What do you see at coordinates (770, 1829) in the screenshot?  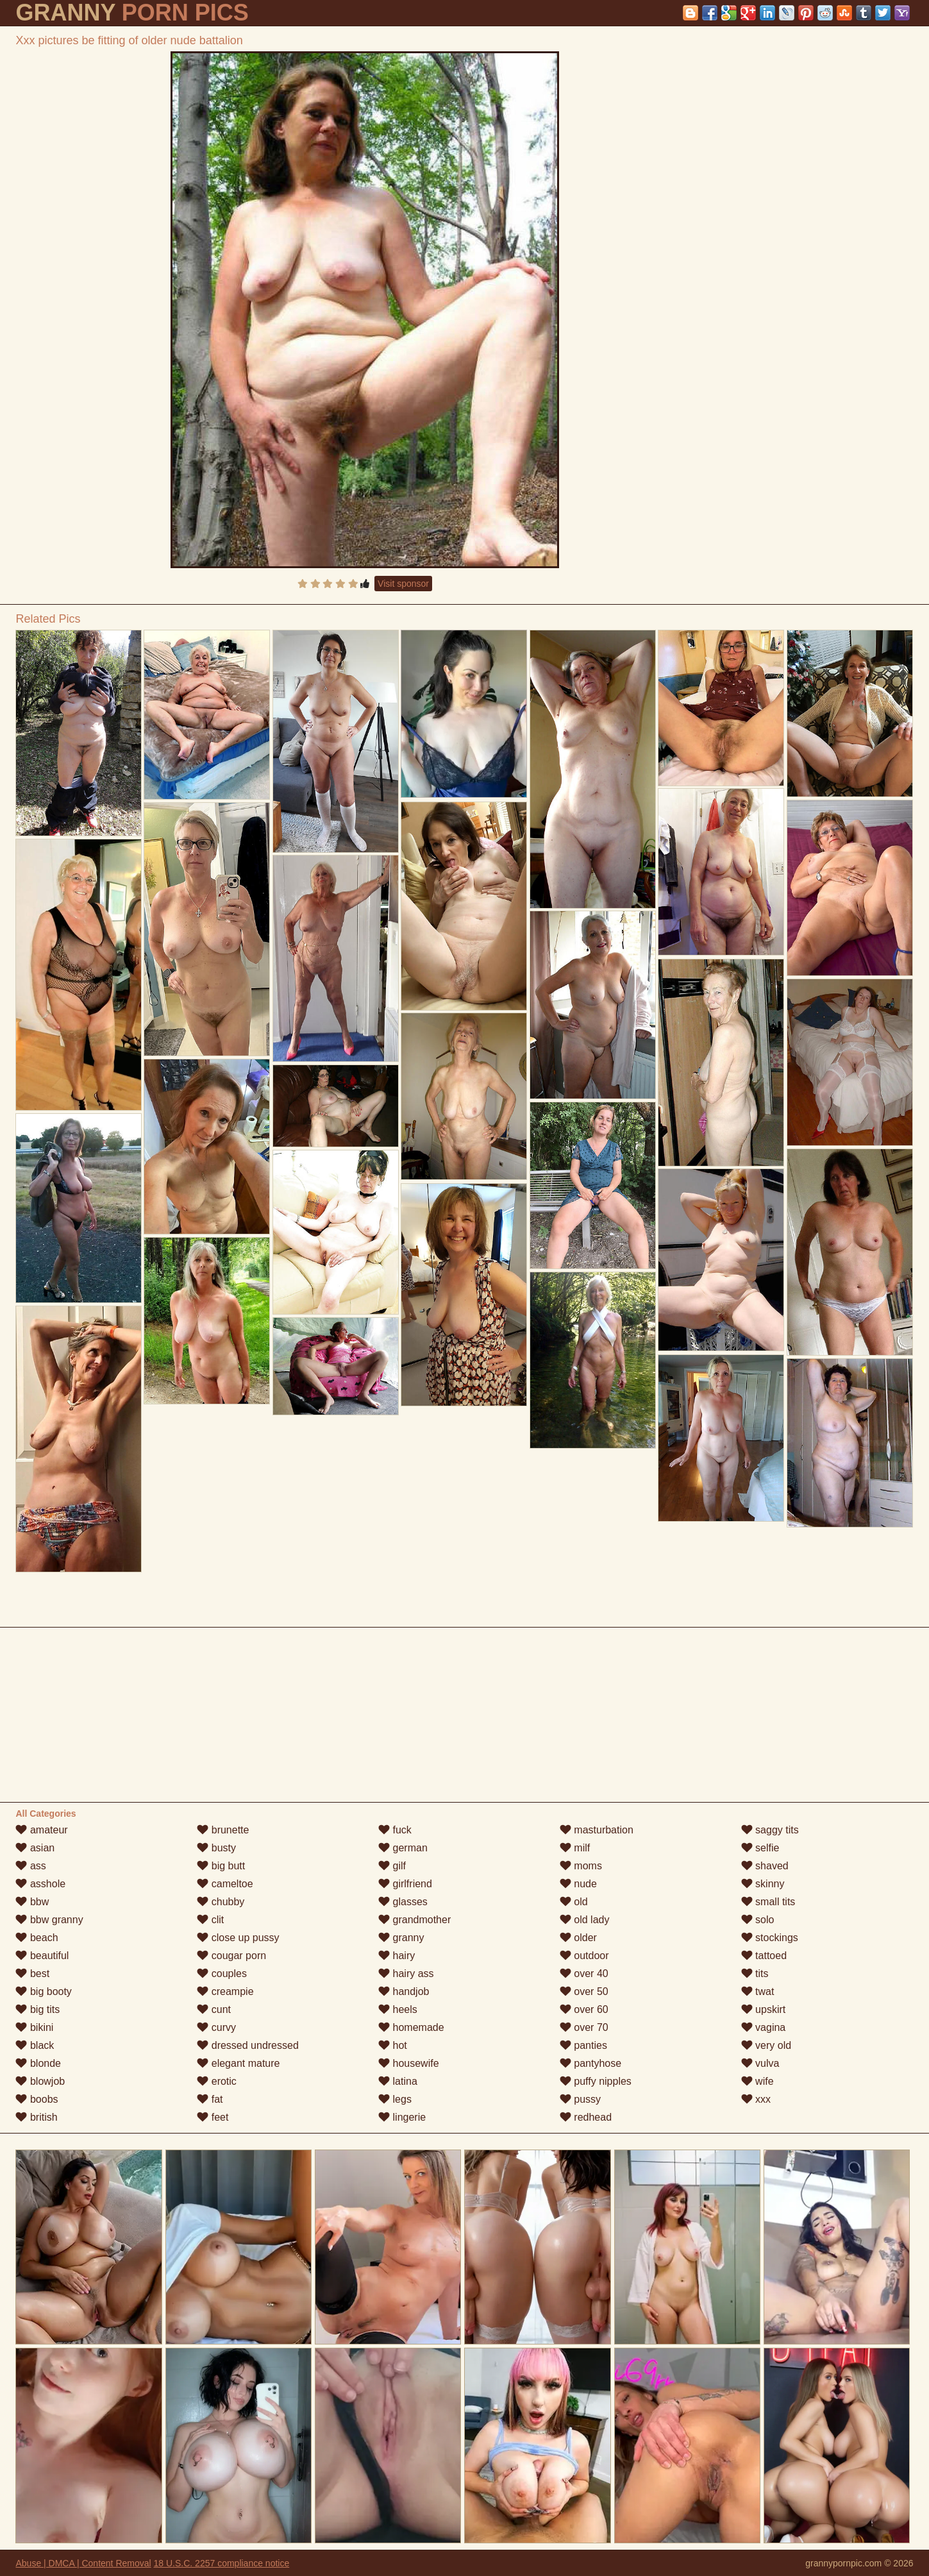 I see `saggy tits` at bounding box center [770, 1829].